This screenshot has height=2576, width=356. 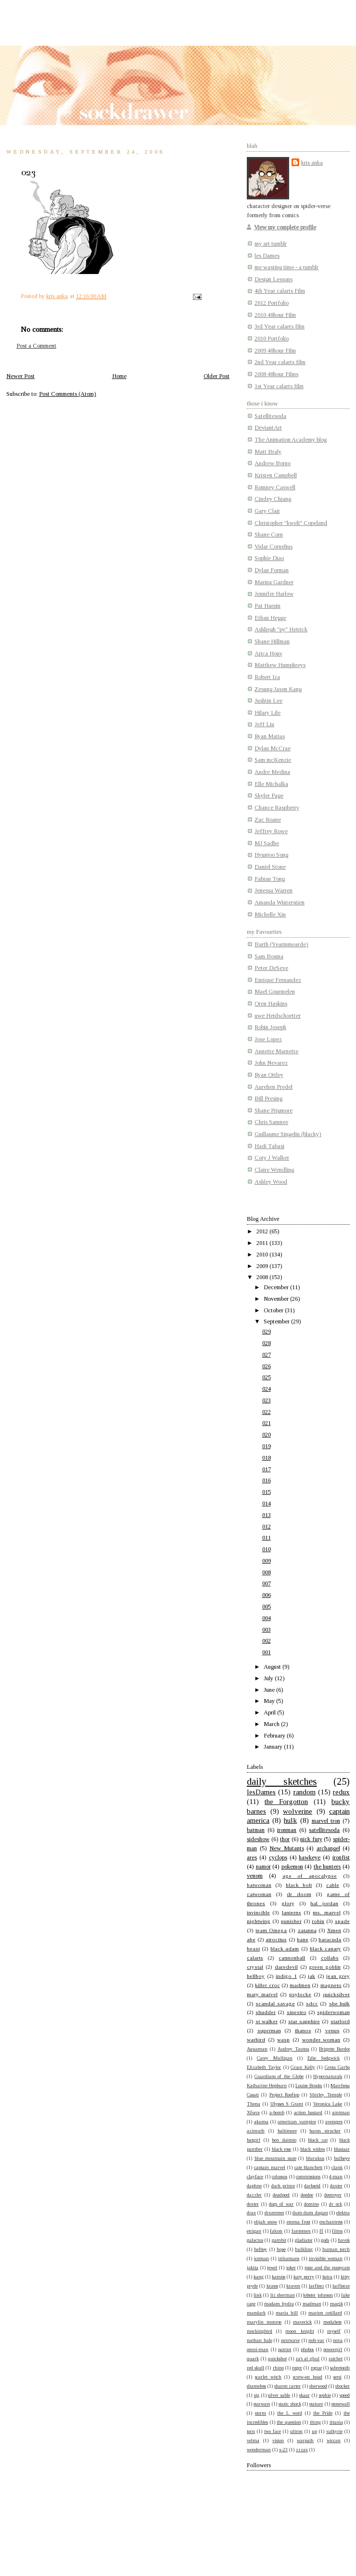 What do you see at coordinates (266, 1618) in the screenshot?
I see `004` at bounding box center [266, 1618].